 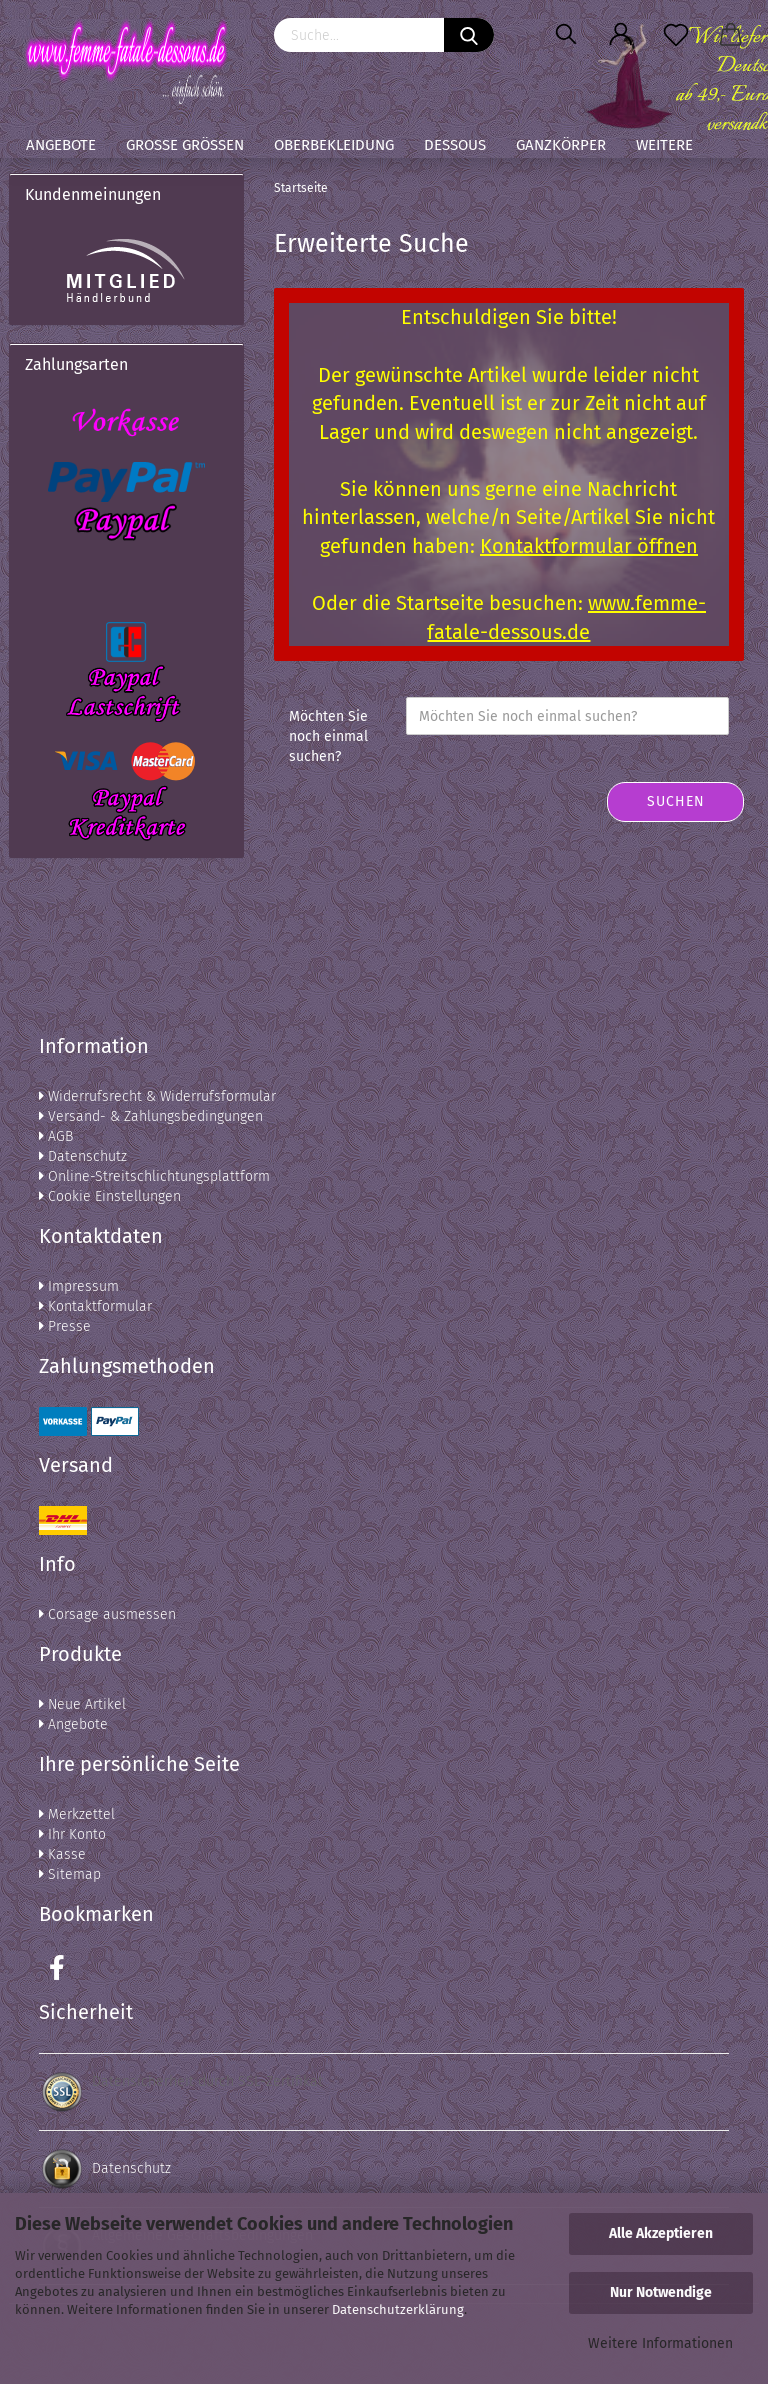 I want to click on Suchen, so click(x=676, y=801).